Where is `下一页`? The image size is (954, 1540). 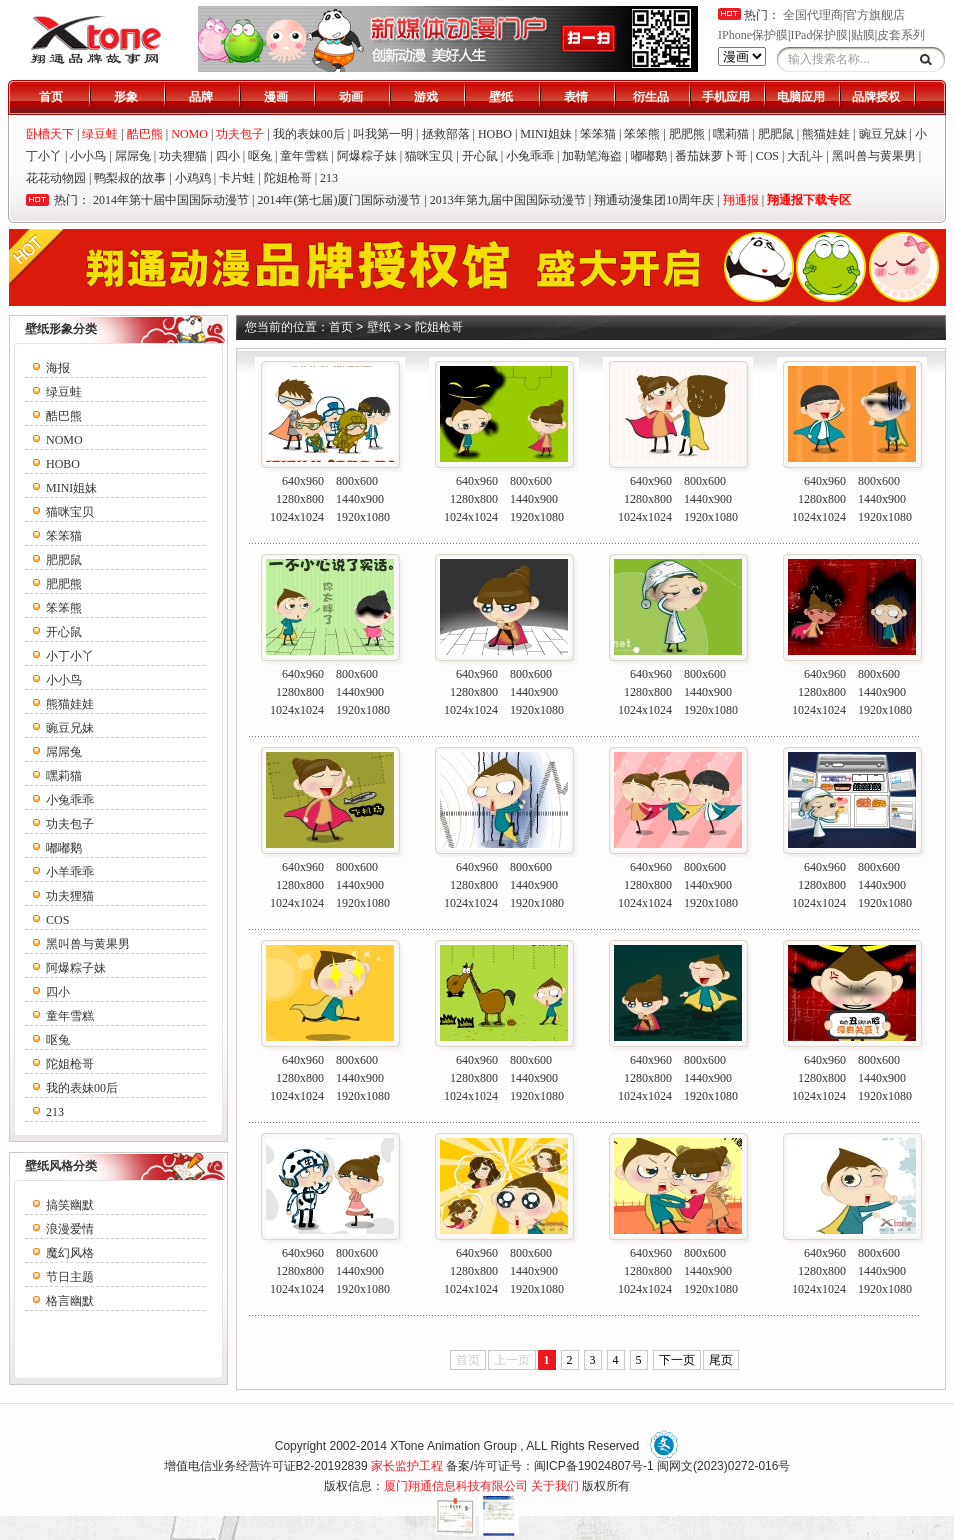
下一页 is located at coordinates (677, 1360).